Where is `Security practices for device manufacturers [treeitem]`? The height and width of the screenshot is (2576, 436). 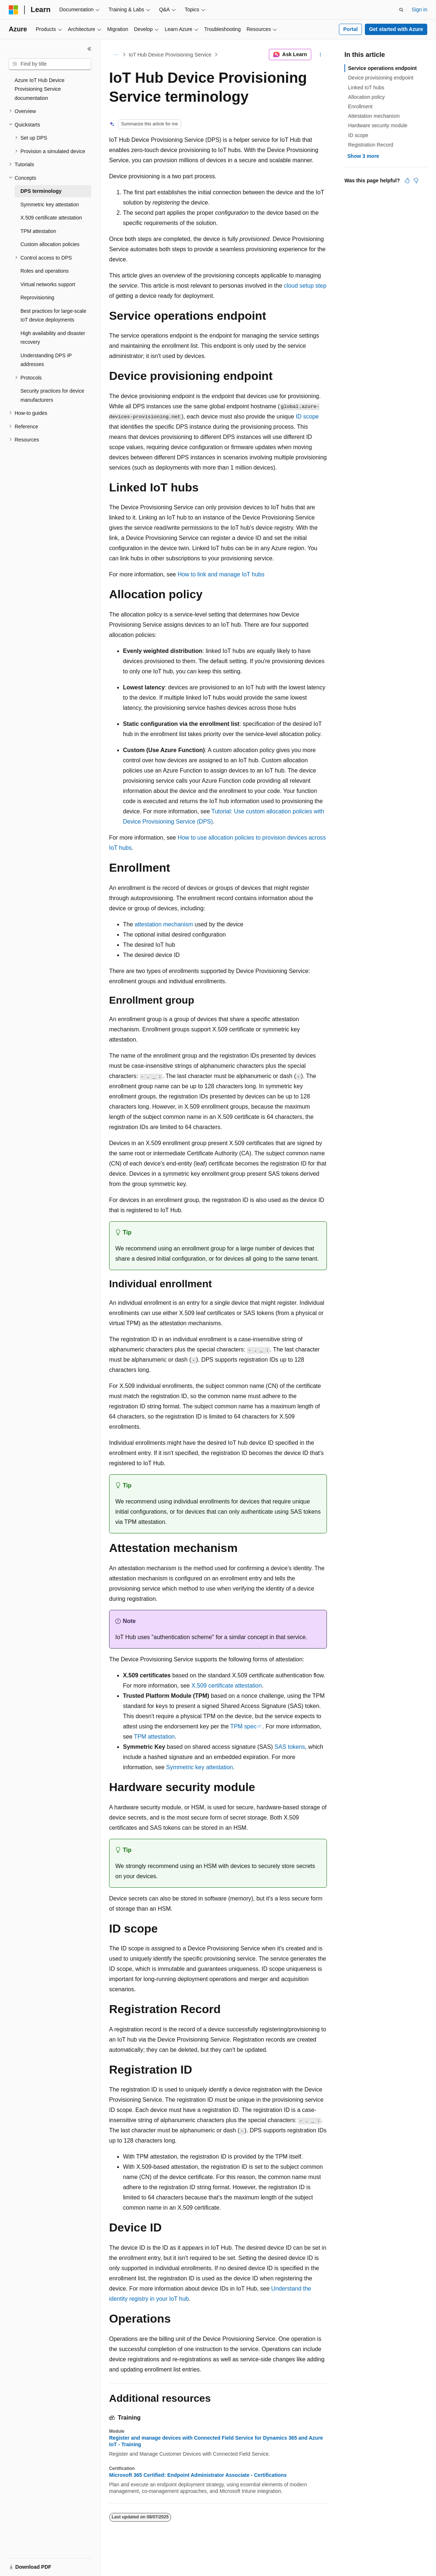 Security practices for device manufacturers [treeitem] is located at coordinates (52, 395).